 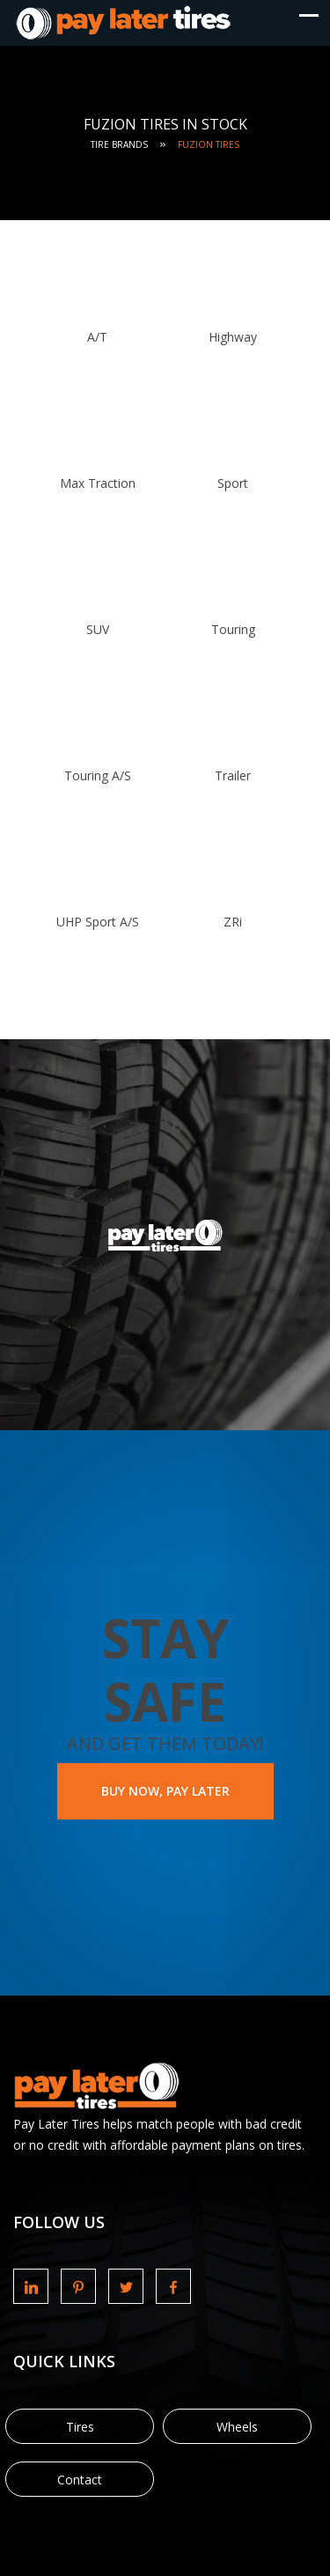 I want to click on UHP Sport A/S, so click(x=97, y=921).